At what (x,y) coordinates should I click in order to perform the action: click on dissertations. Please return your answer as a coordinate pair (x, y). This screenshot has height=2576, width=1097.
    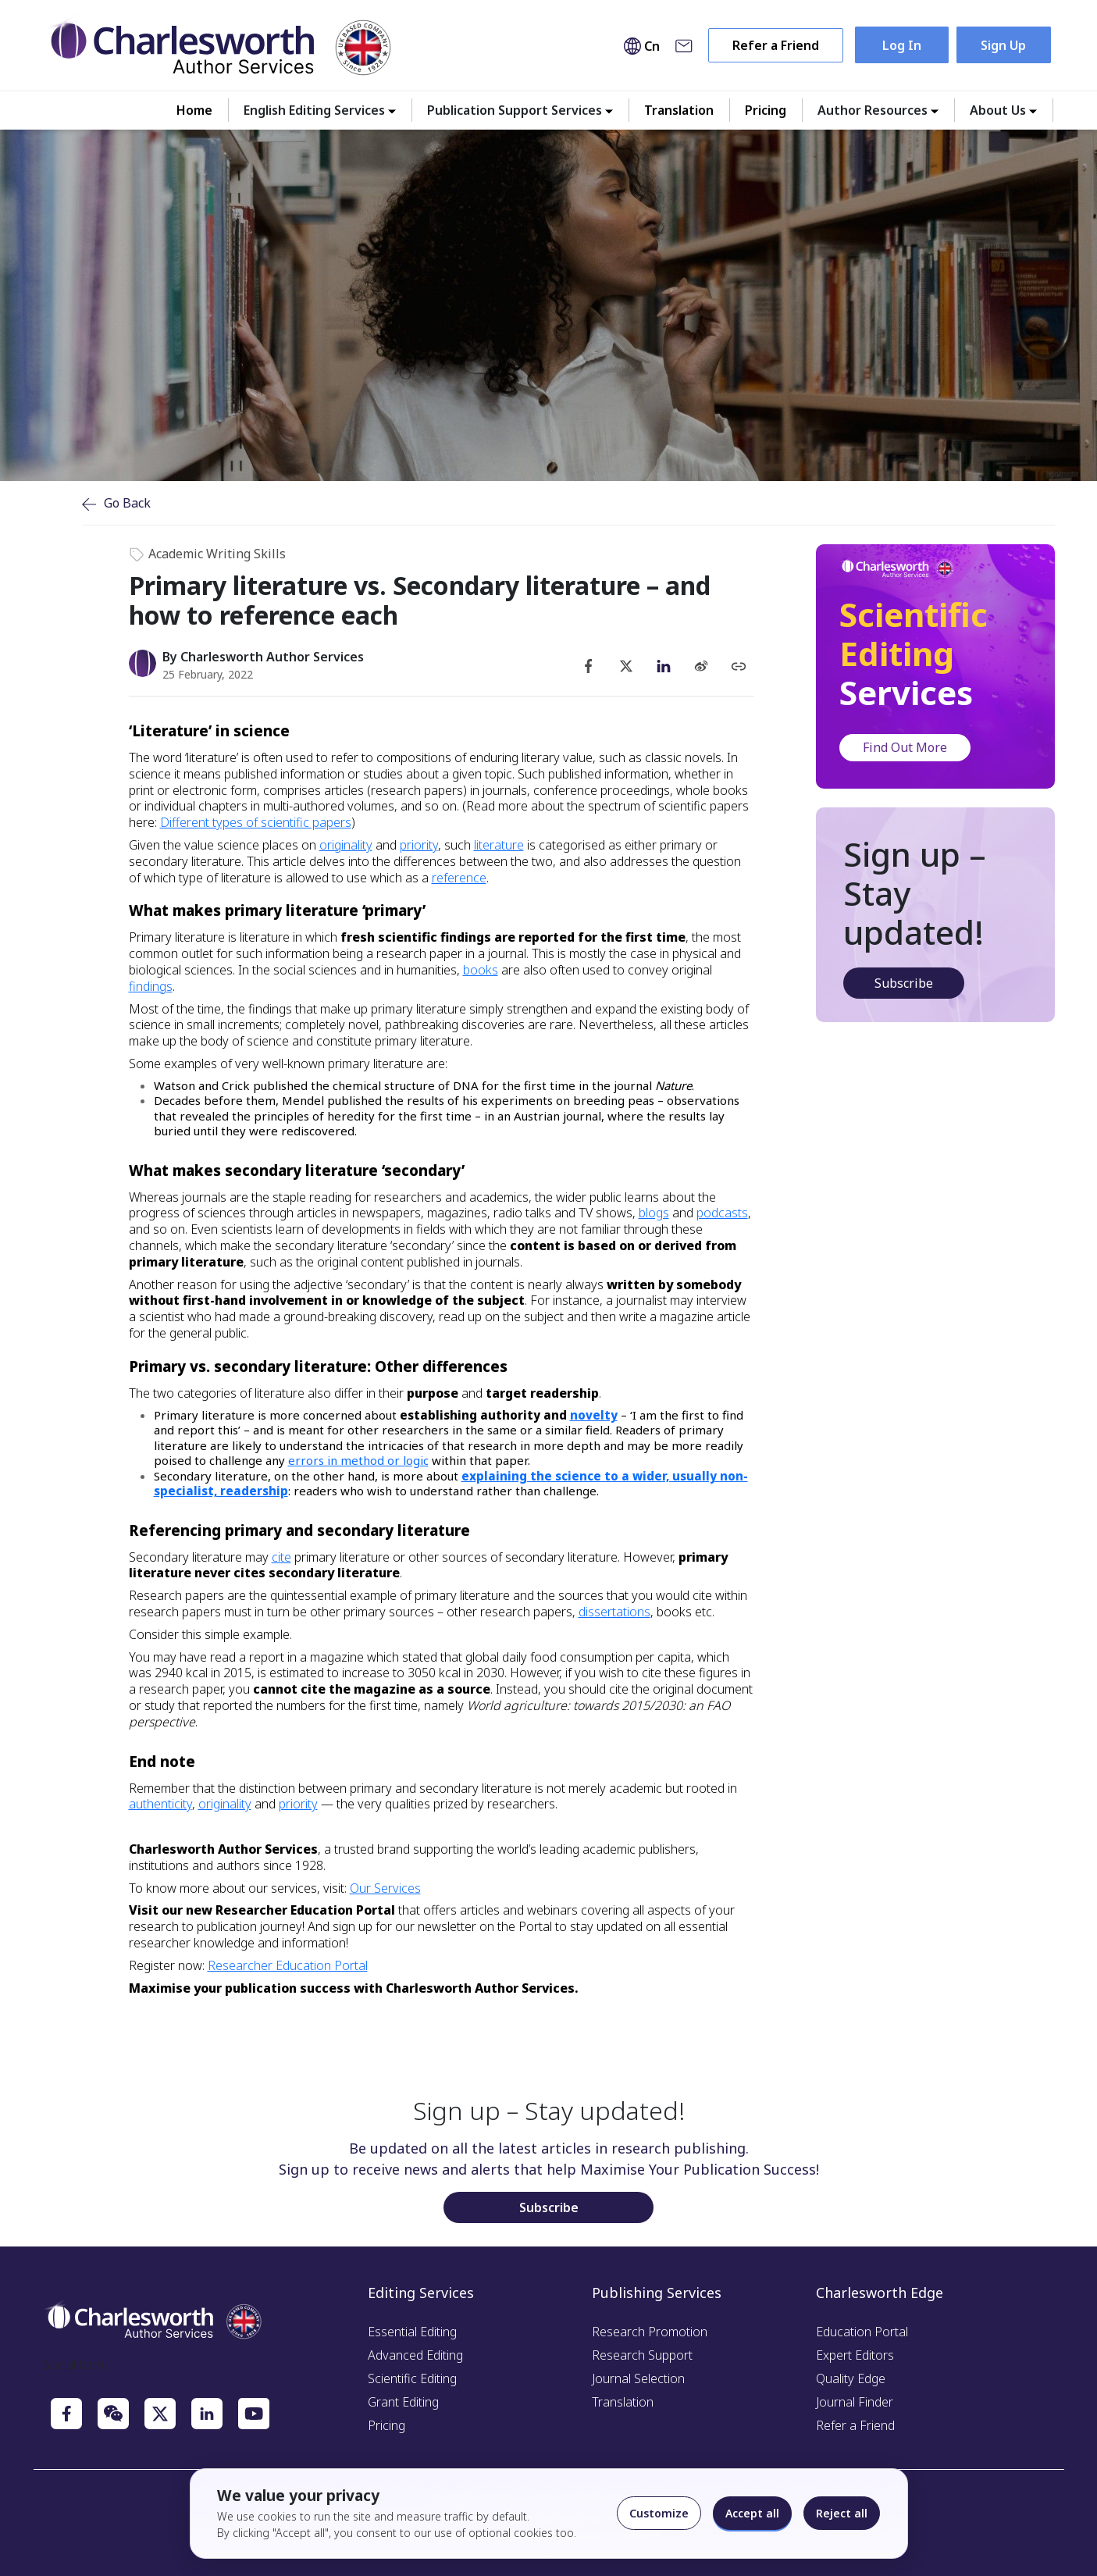
    Looking at the image, I should click on (614, 1611).